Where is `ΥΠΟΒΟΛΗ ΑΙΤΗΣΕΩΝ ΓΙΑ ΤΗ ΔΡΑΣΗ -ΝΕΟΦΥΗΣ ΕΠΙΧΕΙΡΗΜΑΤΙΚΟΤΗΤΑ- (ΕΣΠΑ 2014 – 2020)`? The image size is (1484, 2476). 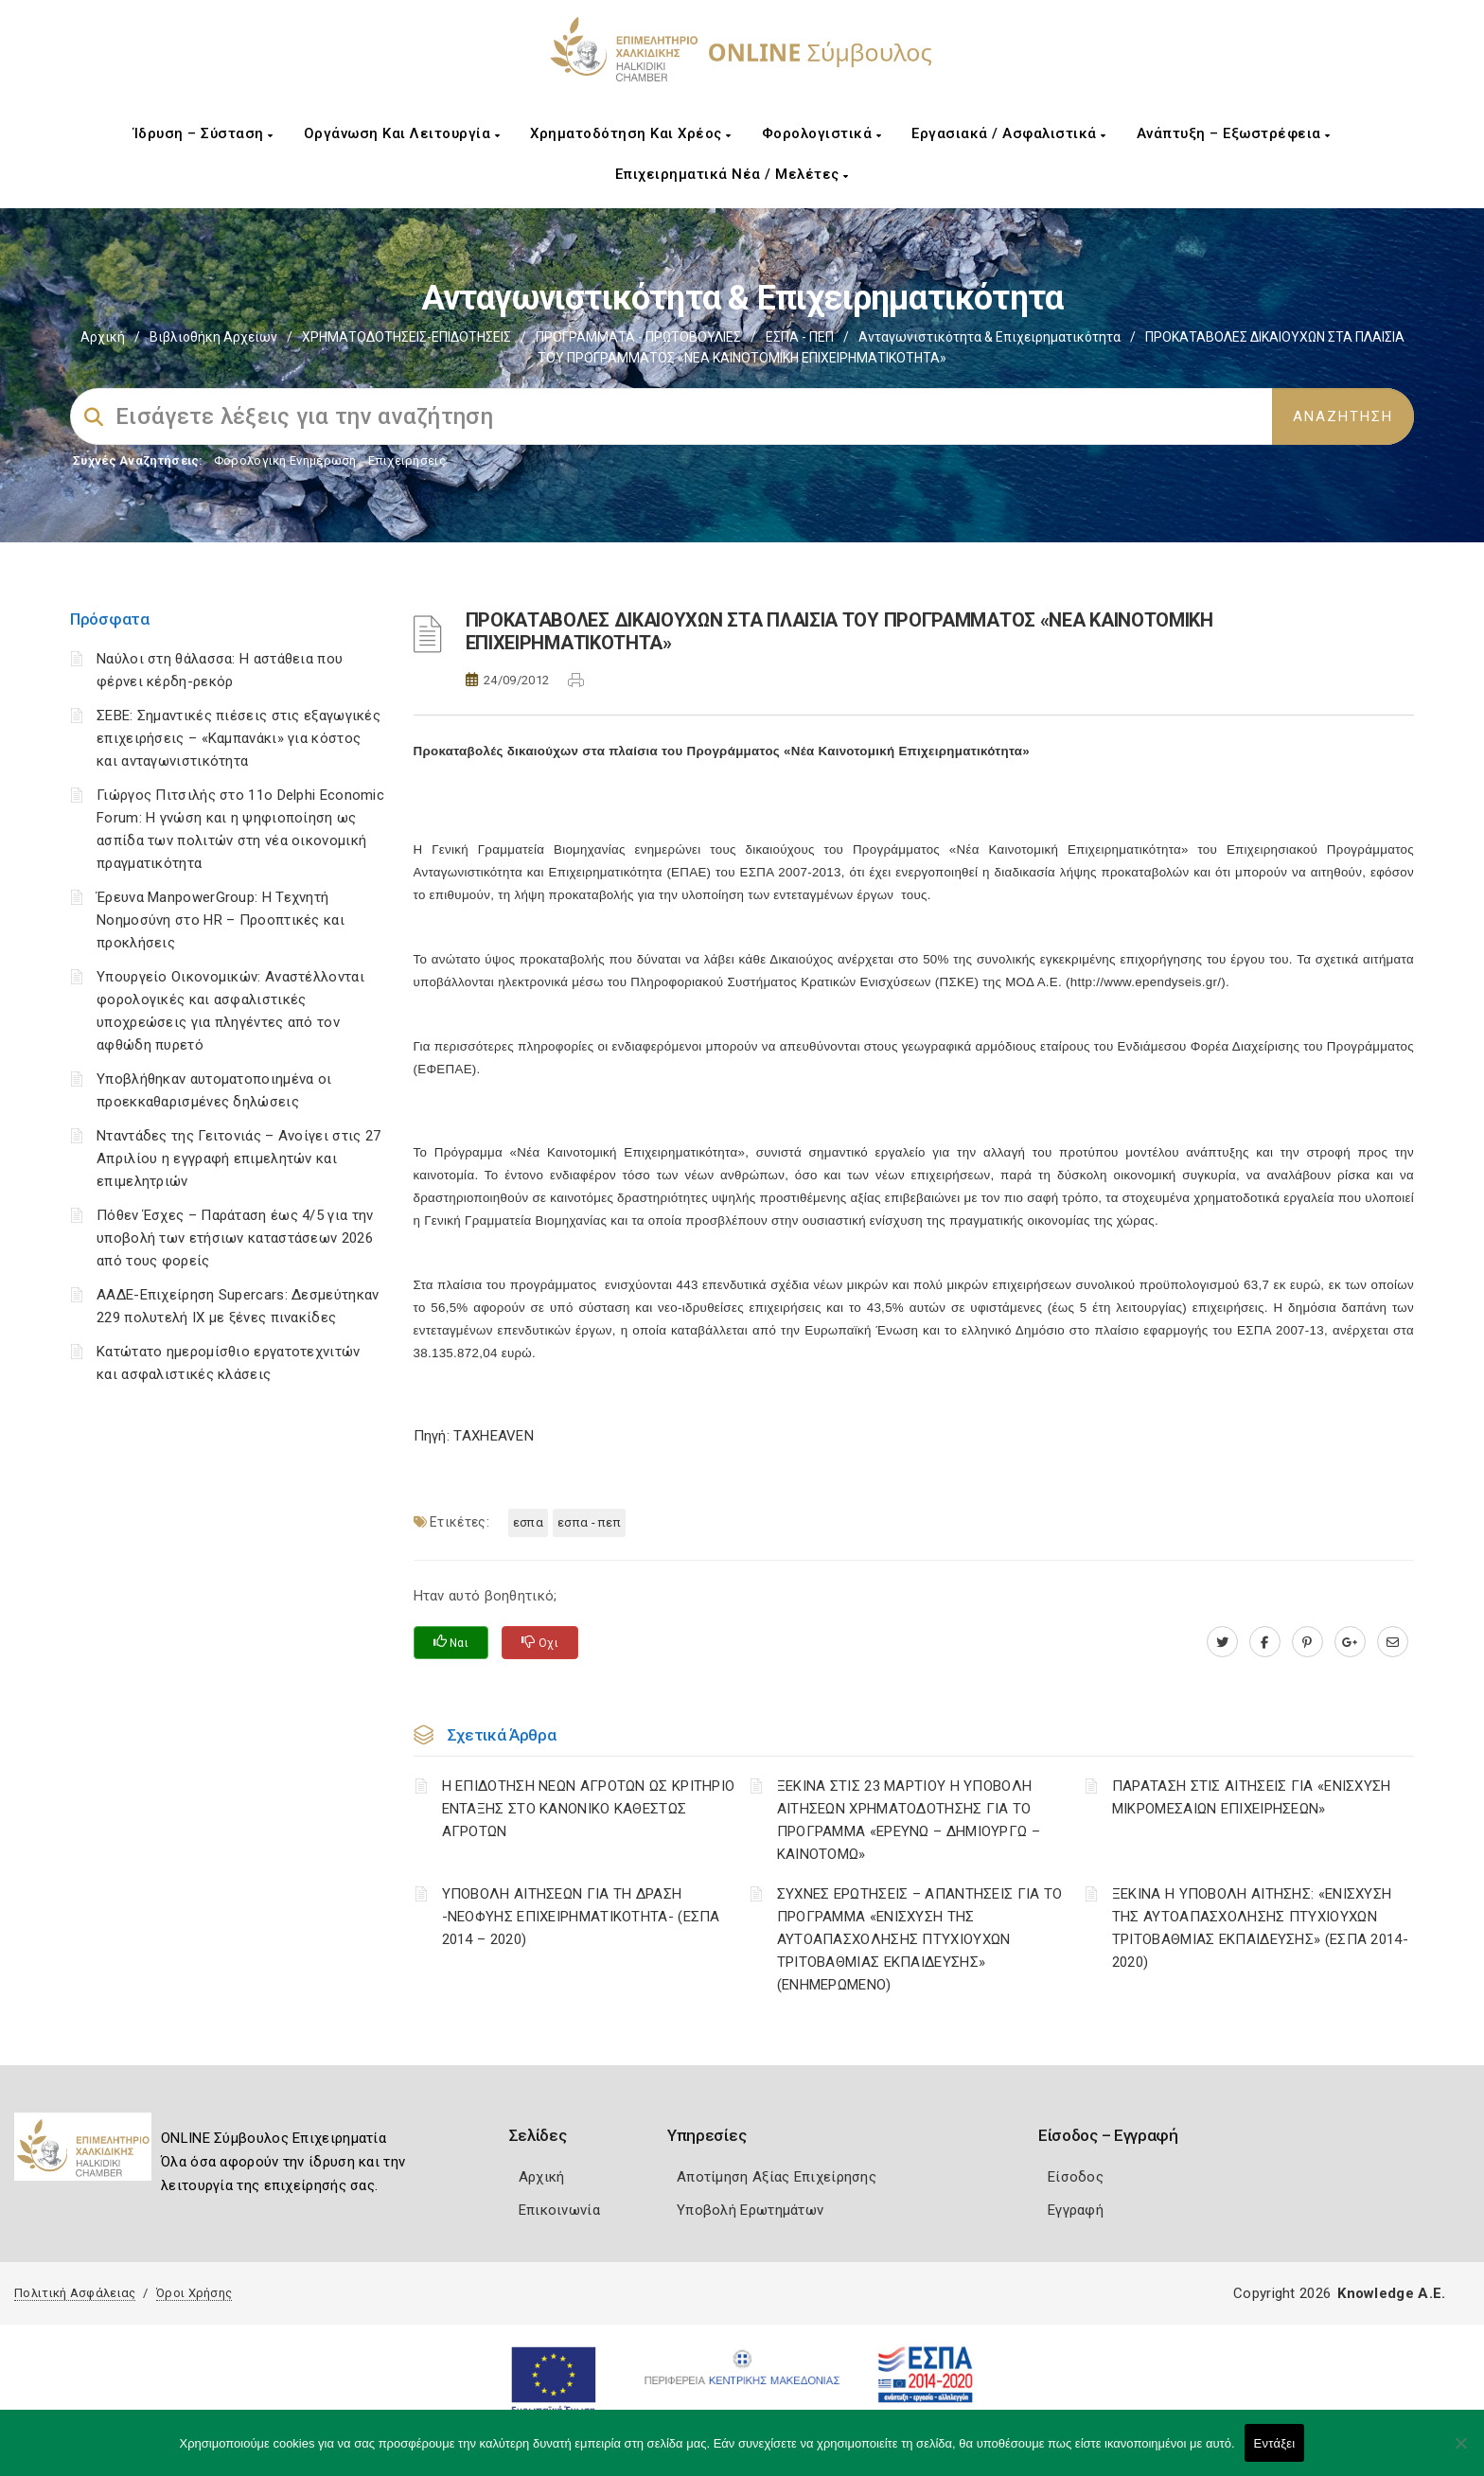
ΥΠΟΒΟΛΗ ΑΙΤΗΣΕΩΝ ΓΙΑ ΤΗ ΔΡΑΣΗ -ΝΕΟΦΥΗΣ ΕΠΙΧΕΙΡΗΜΑΤΙΚΟΤΗΤΑ- (ΕΣΠΑ 2014 – 2020) is located at coordinates (581, 1916).